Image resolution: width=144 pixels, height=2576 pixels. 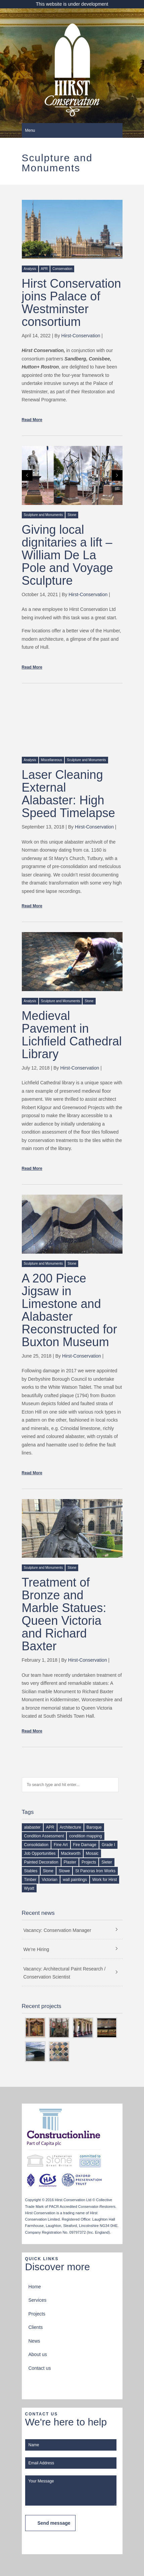 What do you see at coordinates (44, 1836) in the screenshot?
I see `Condition Assessment [Condition Assessment (2 items)]` at bounding box center [44, 1836].